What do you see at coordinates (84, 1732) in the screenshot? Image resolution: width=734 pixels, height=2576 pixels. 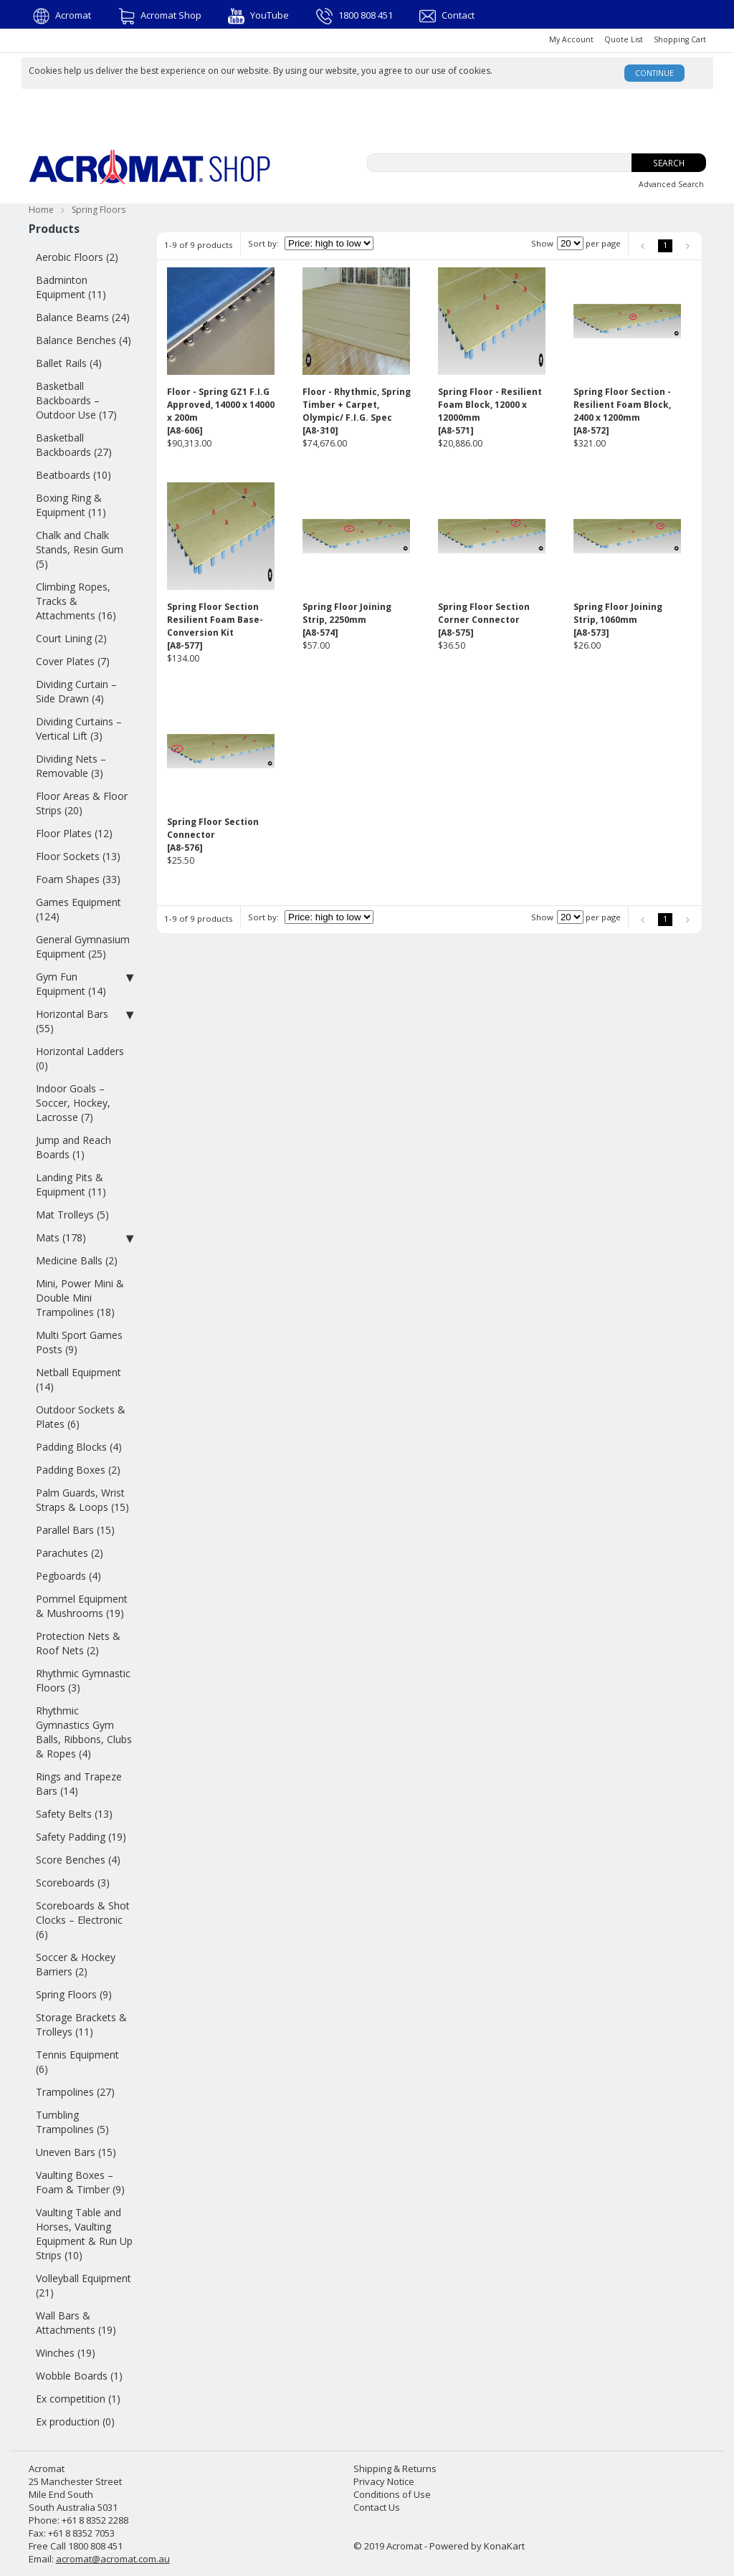 I see `Rhythmic Gymnastics Gym Balls, Ribbons, Clubs & Ropes (4)` at bounding box center [84, 1732].